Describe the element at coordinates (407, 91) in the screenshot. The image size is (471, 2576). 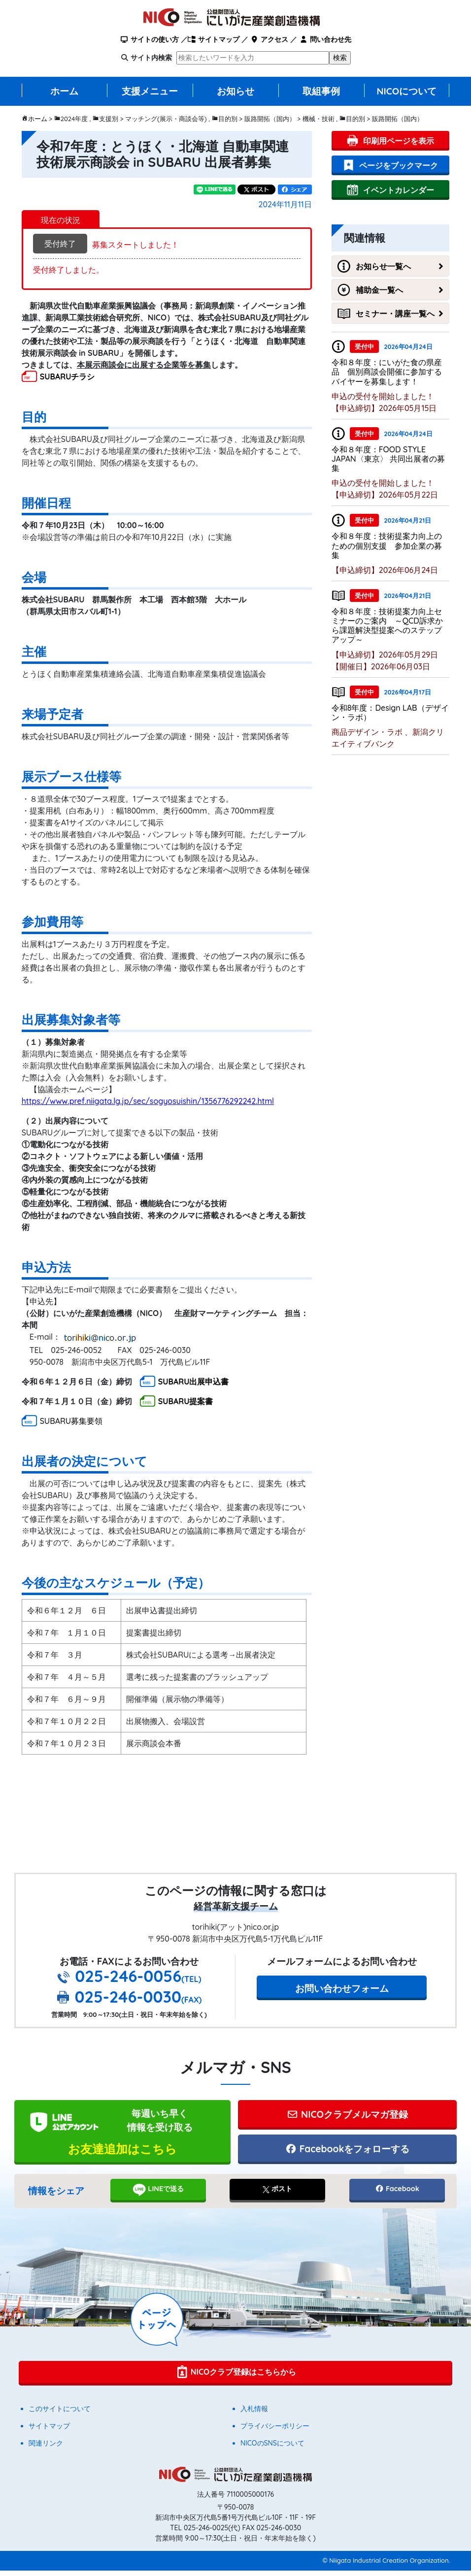
I see `NICOについて` at that location.